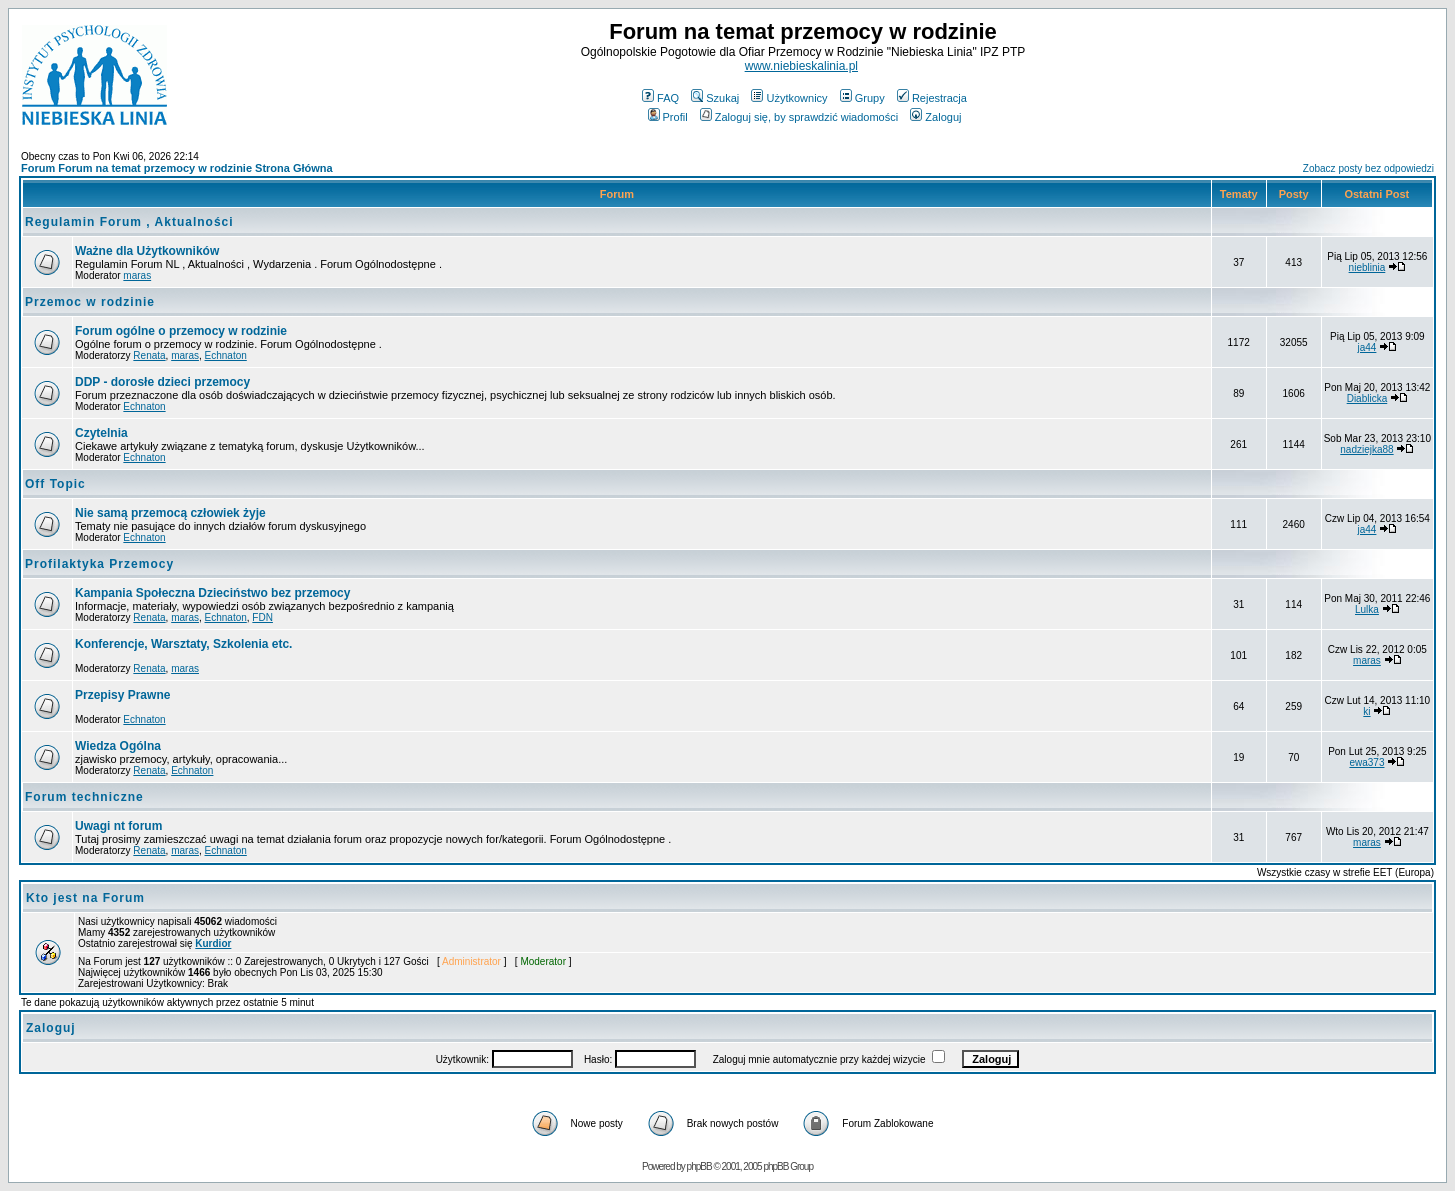  I want to click on Echnaton, so click(226, 355).